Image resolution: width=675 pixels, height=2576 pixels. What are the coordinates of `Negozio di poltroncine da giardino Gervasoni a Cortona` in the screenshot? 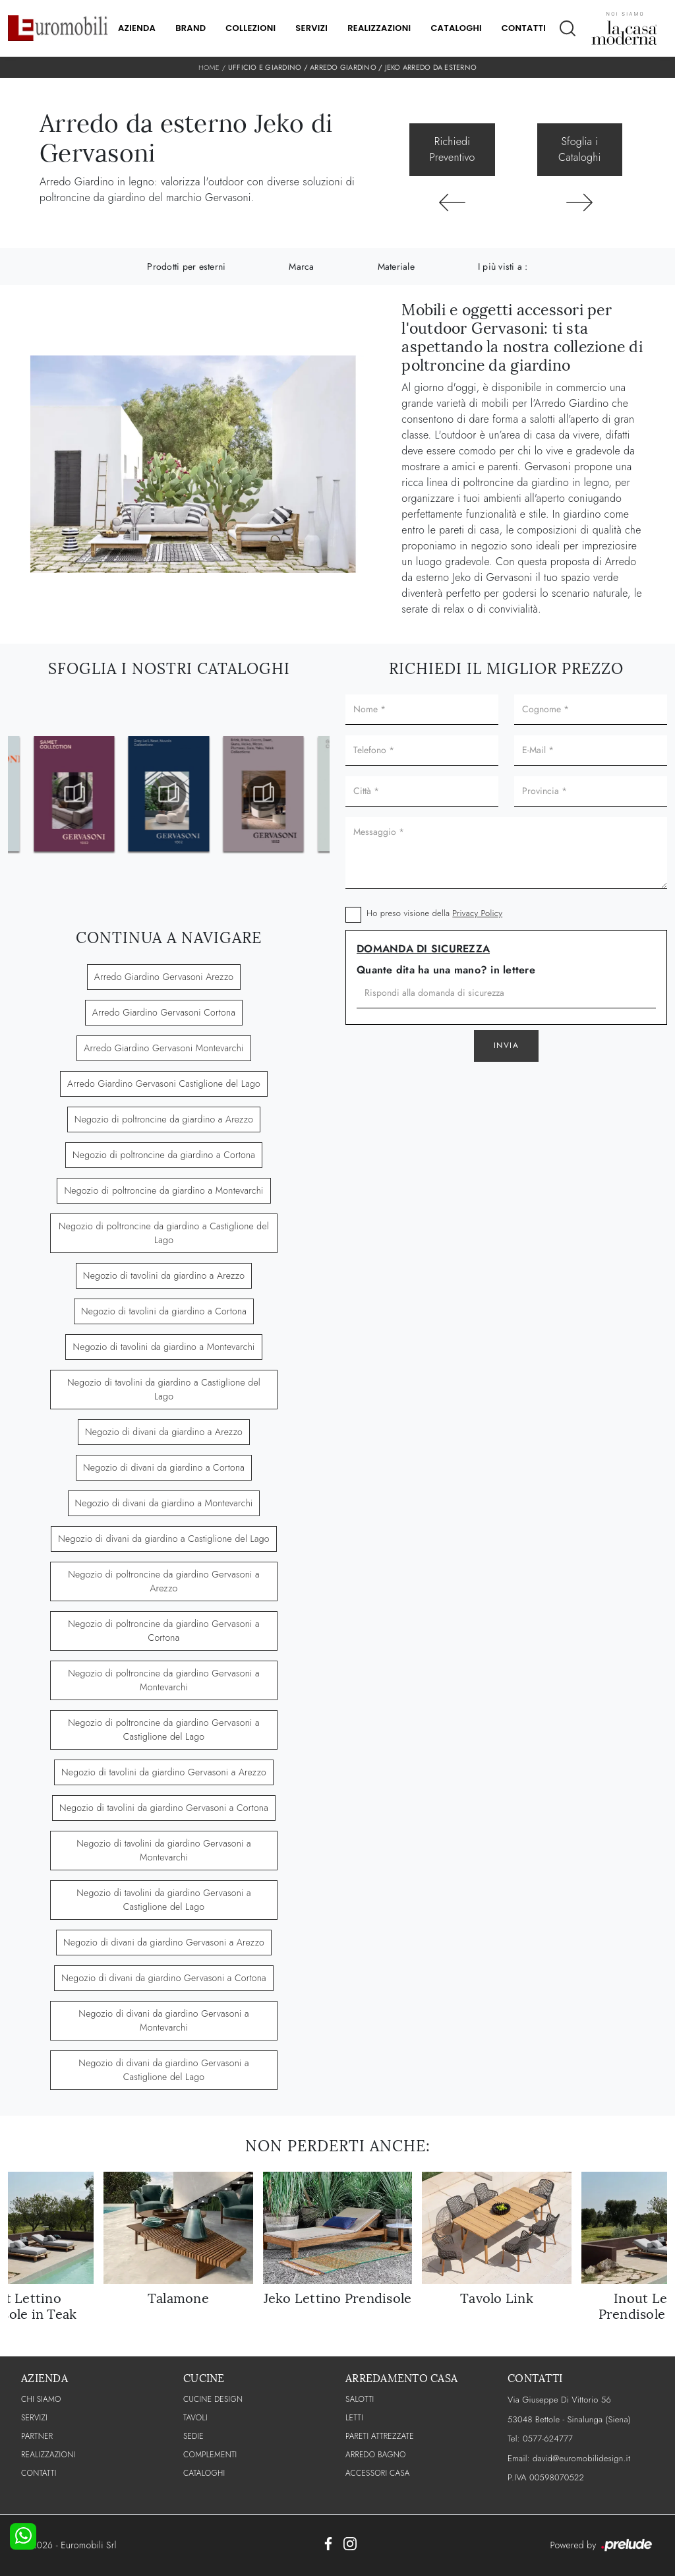 It's located at (164, 1630).